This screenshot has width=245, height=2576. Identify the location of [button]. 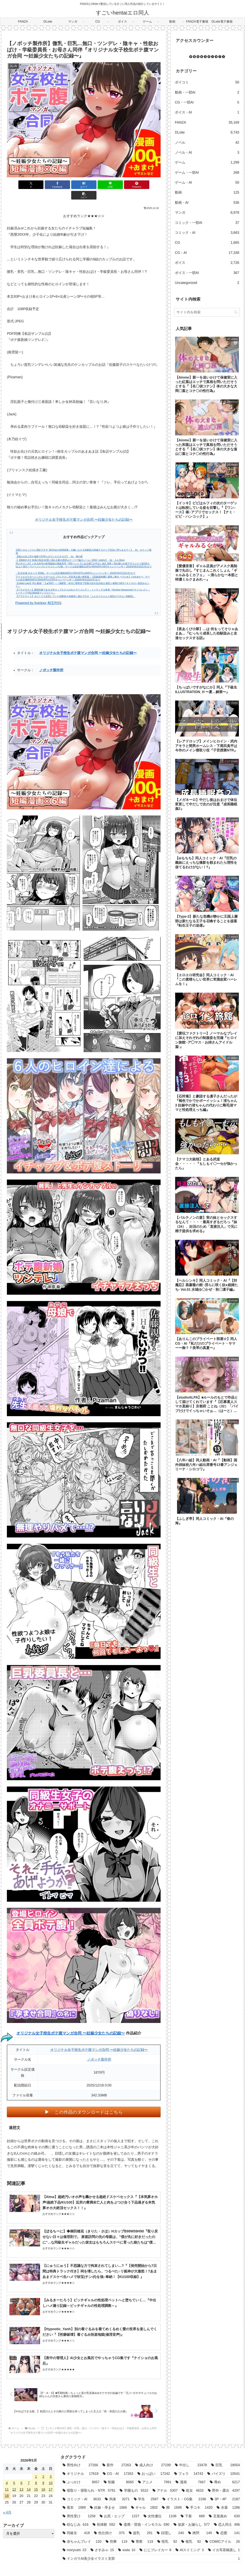
(148, 184).